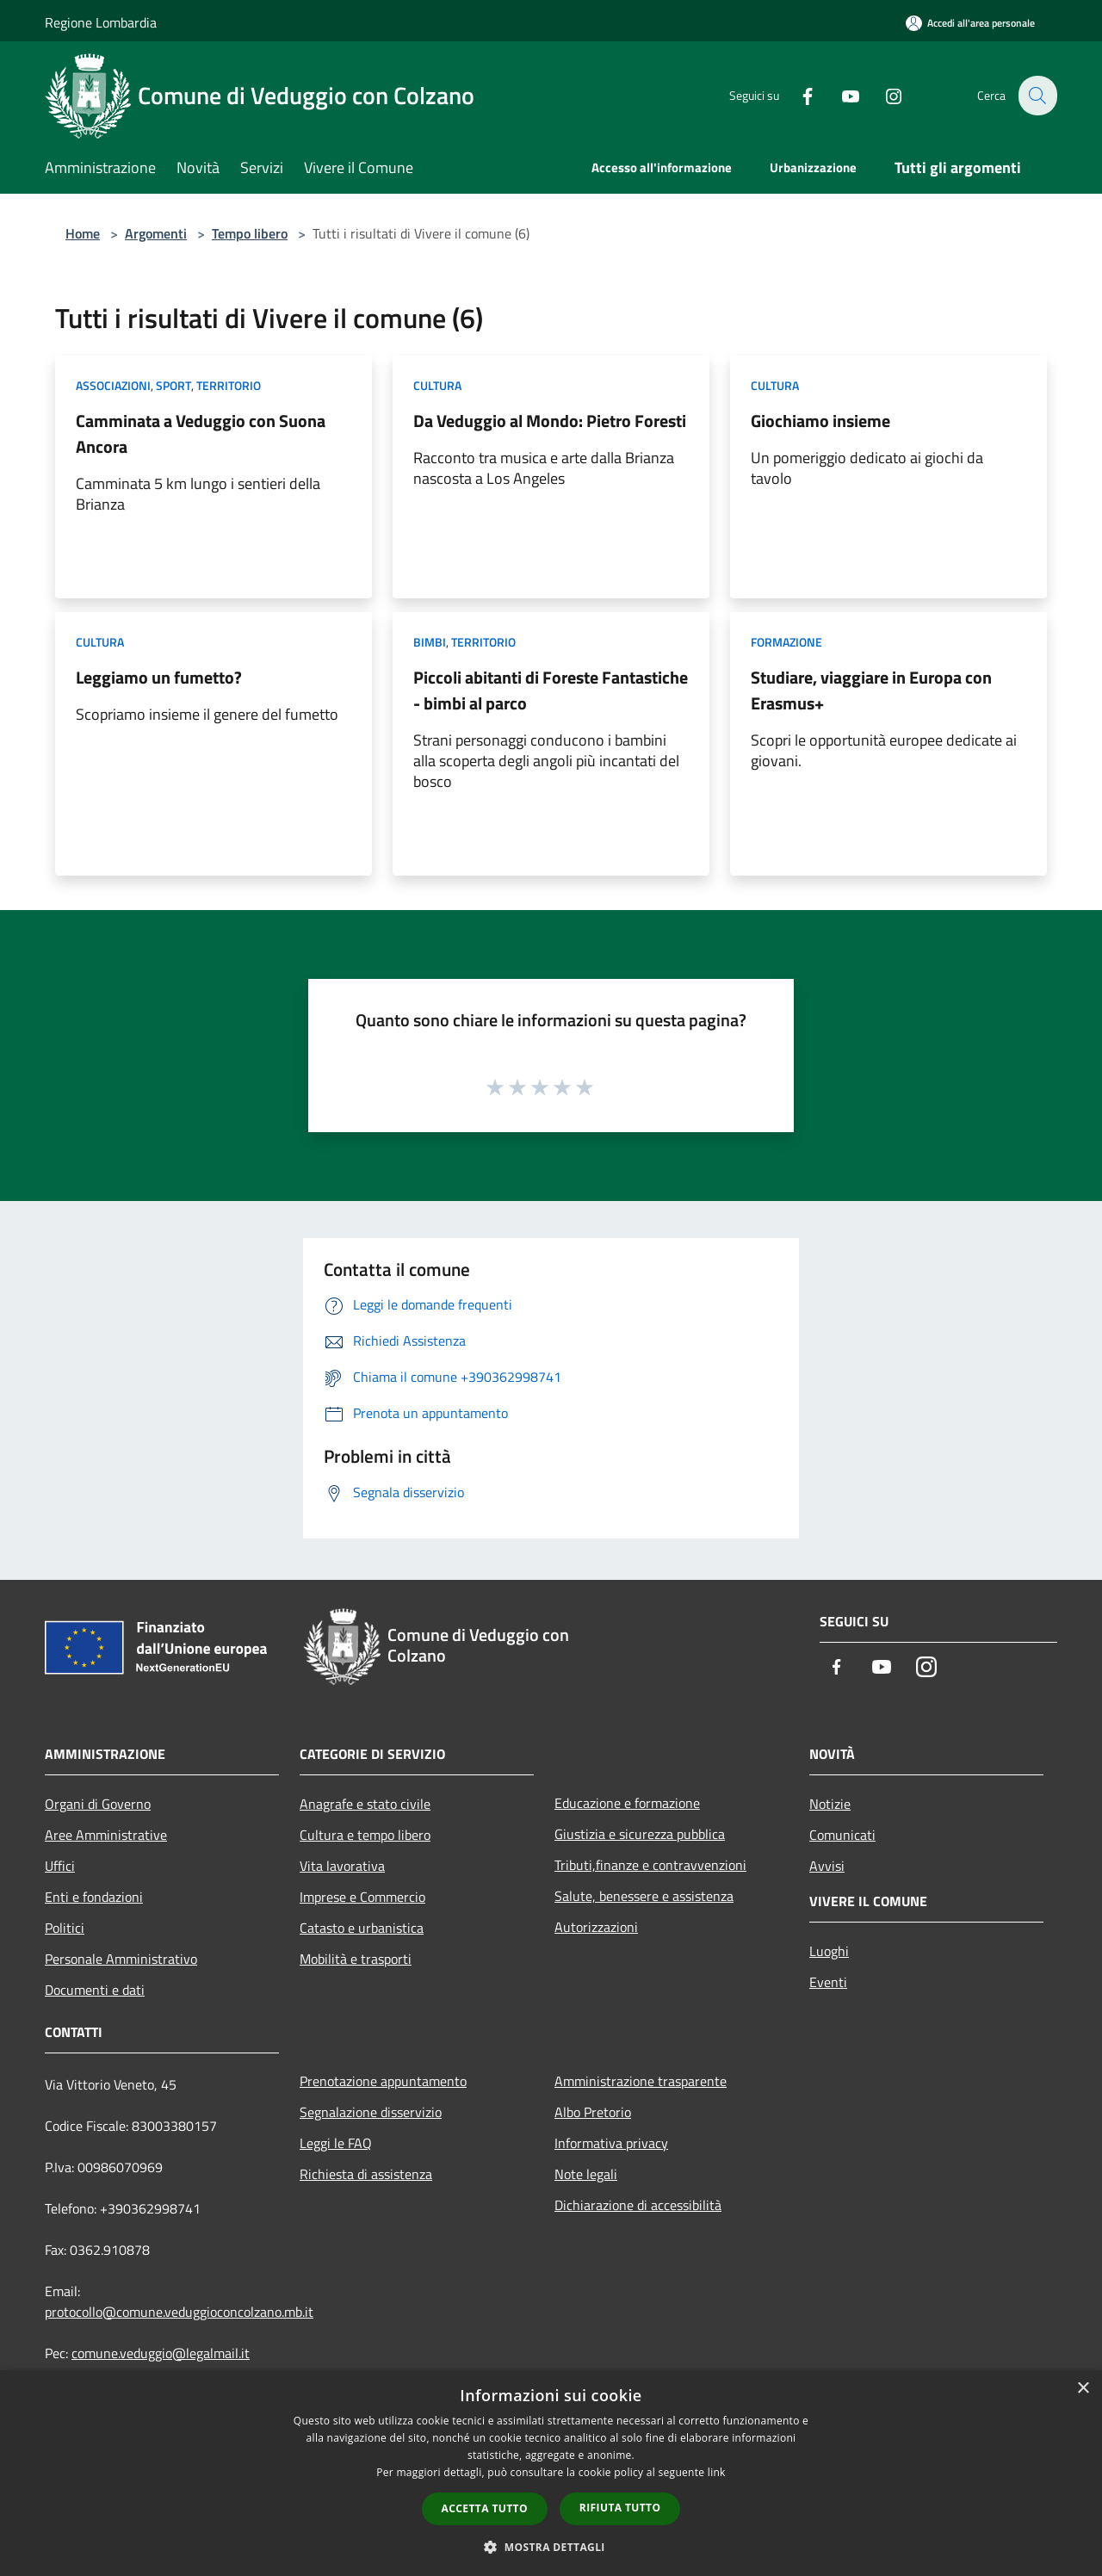 This screenshot has height=2576, width=1102. Describe the element at coordinates (829, 1951) in the screenshot. I see `Luoghi` at that location.